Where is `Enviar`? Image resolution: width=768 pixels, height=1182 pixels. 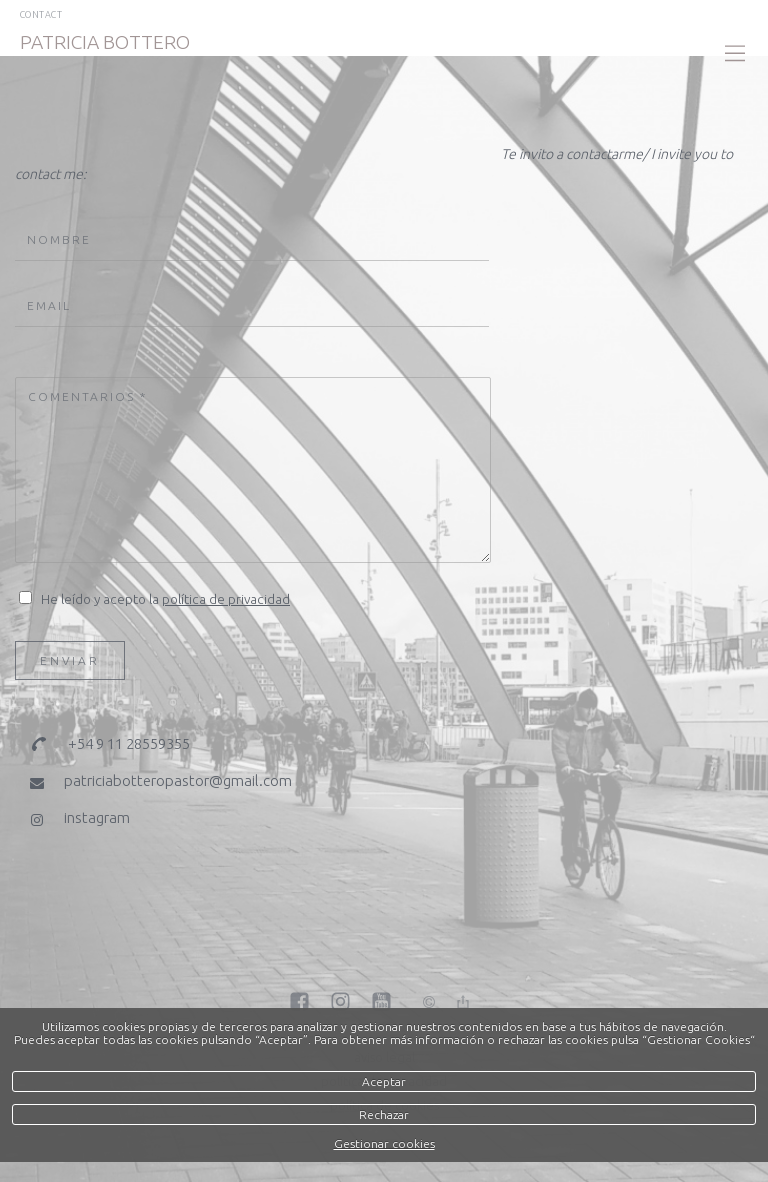 Enviar is located at coordinates (70, 660).